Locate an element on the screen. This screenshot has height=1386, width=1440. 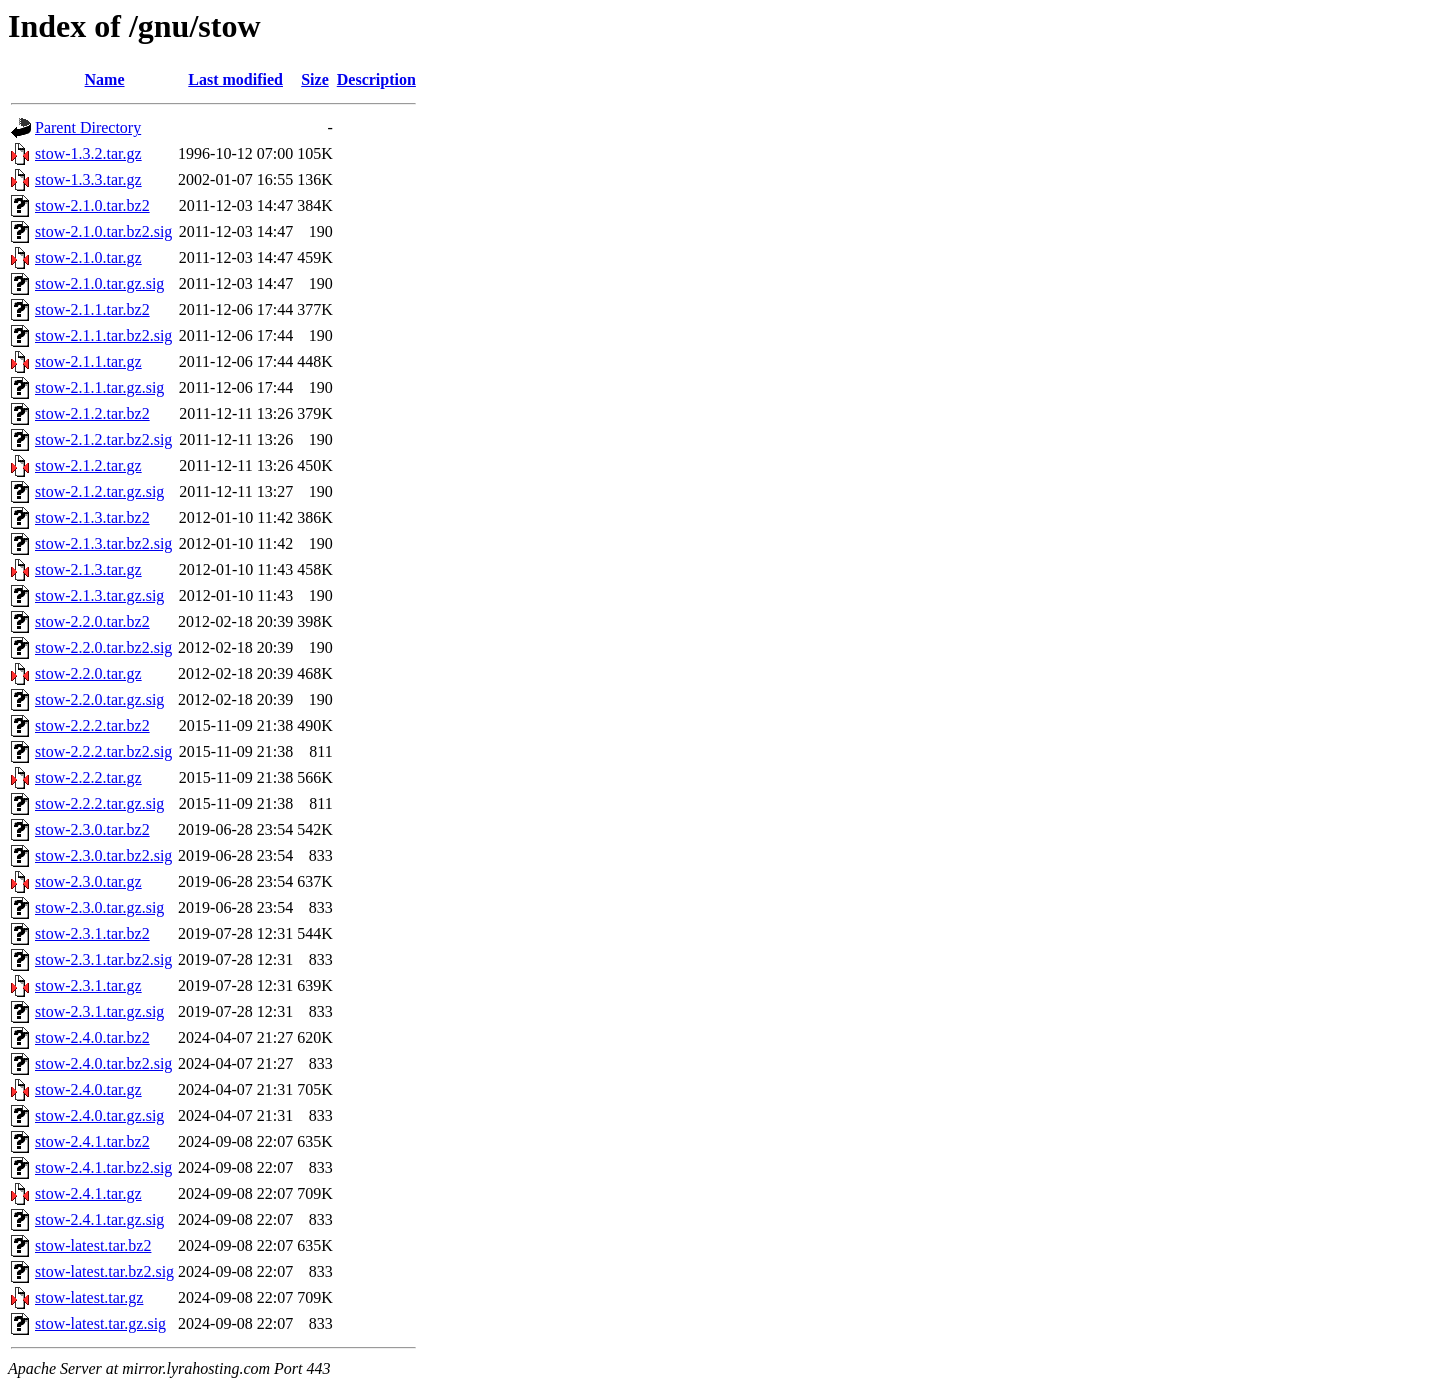
stow-2.1.0.tar.bz2.sig is located at coordinates (103, 231).